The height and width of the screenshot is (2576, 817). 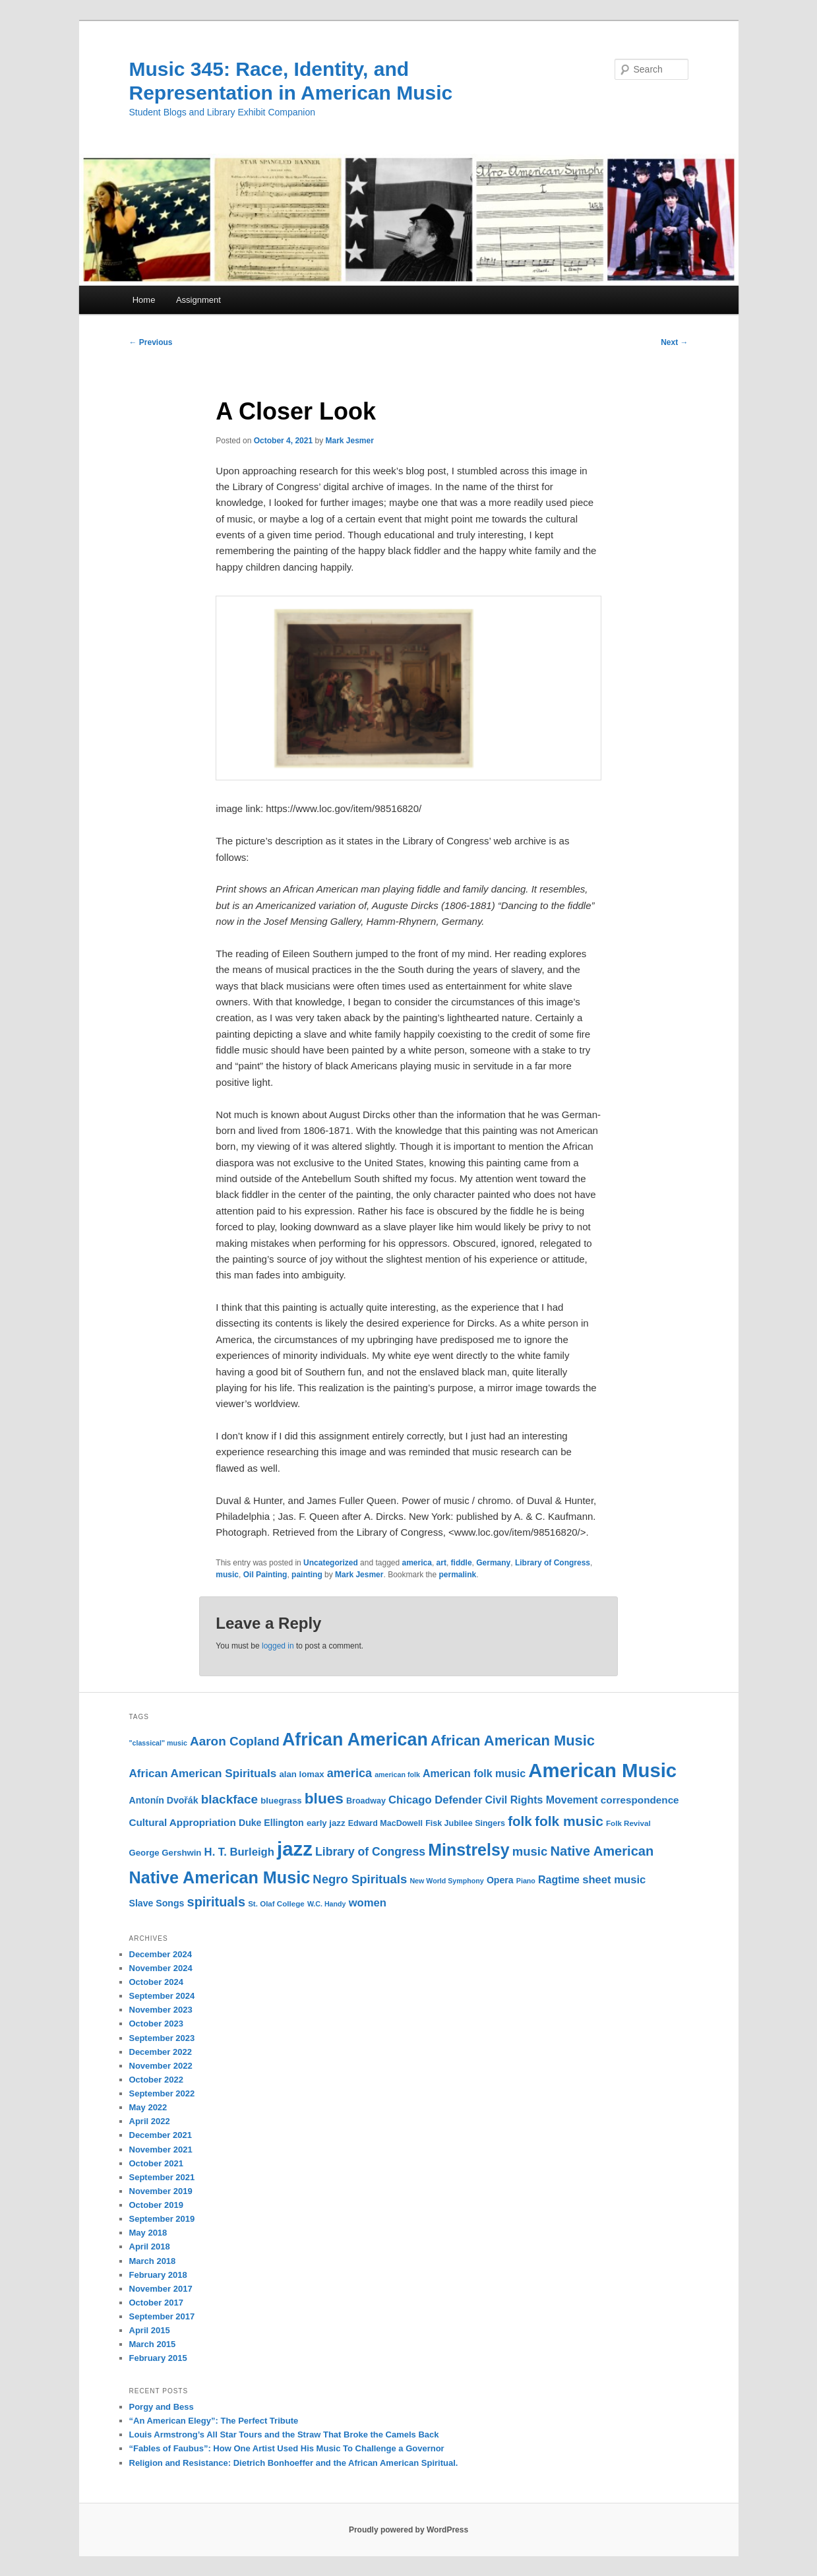 I want to click on Next, so click(x=674, y=342).